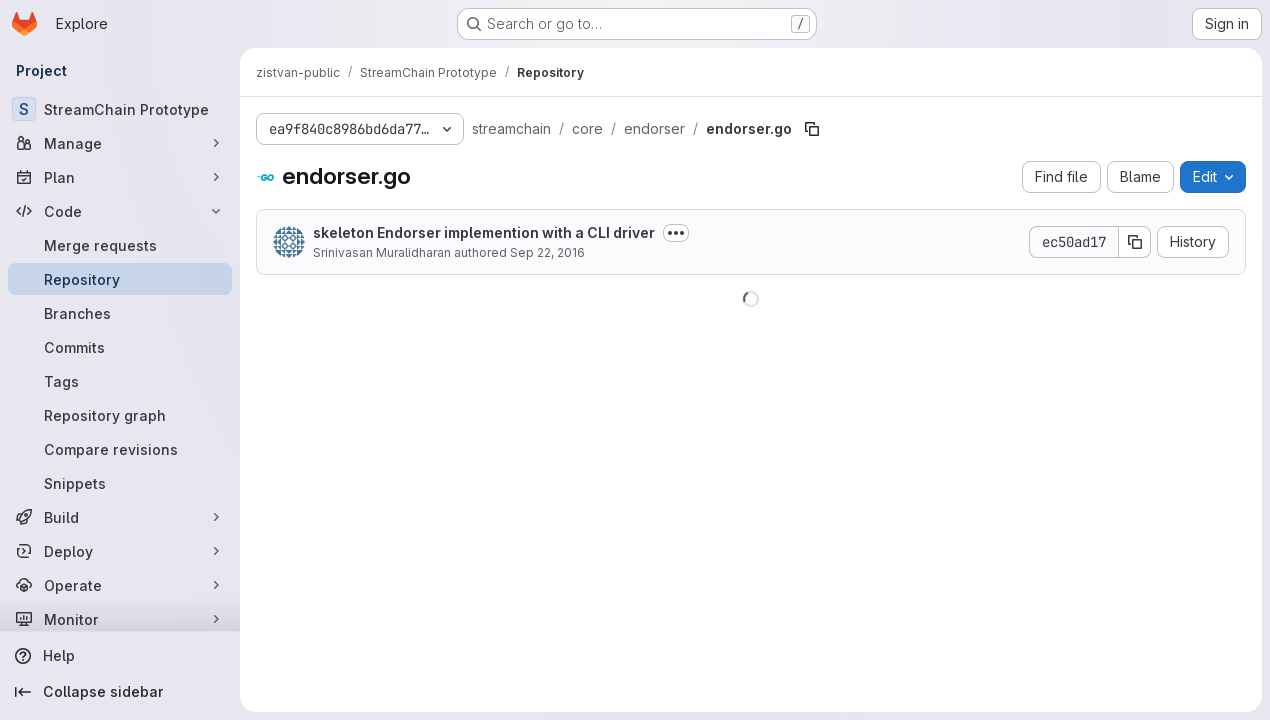  What do you see at coordinates (120, 313) in the screenshot?
I see `[Branches]` at bounding box center [120, 313].